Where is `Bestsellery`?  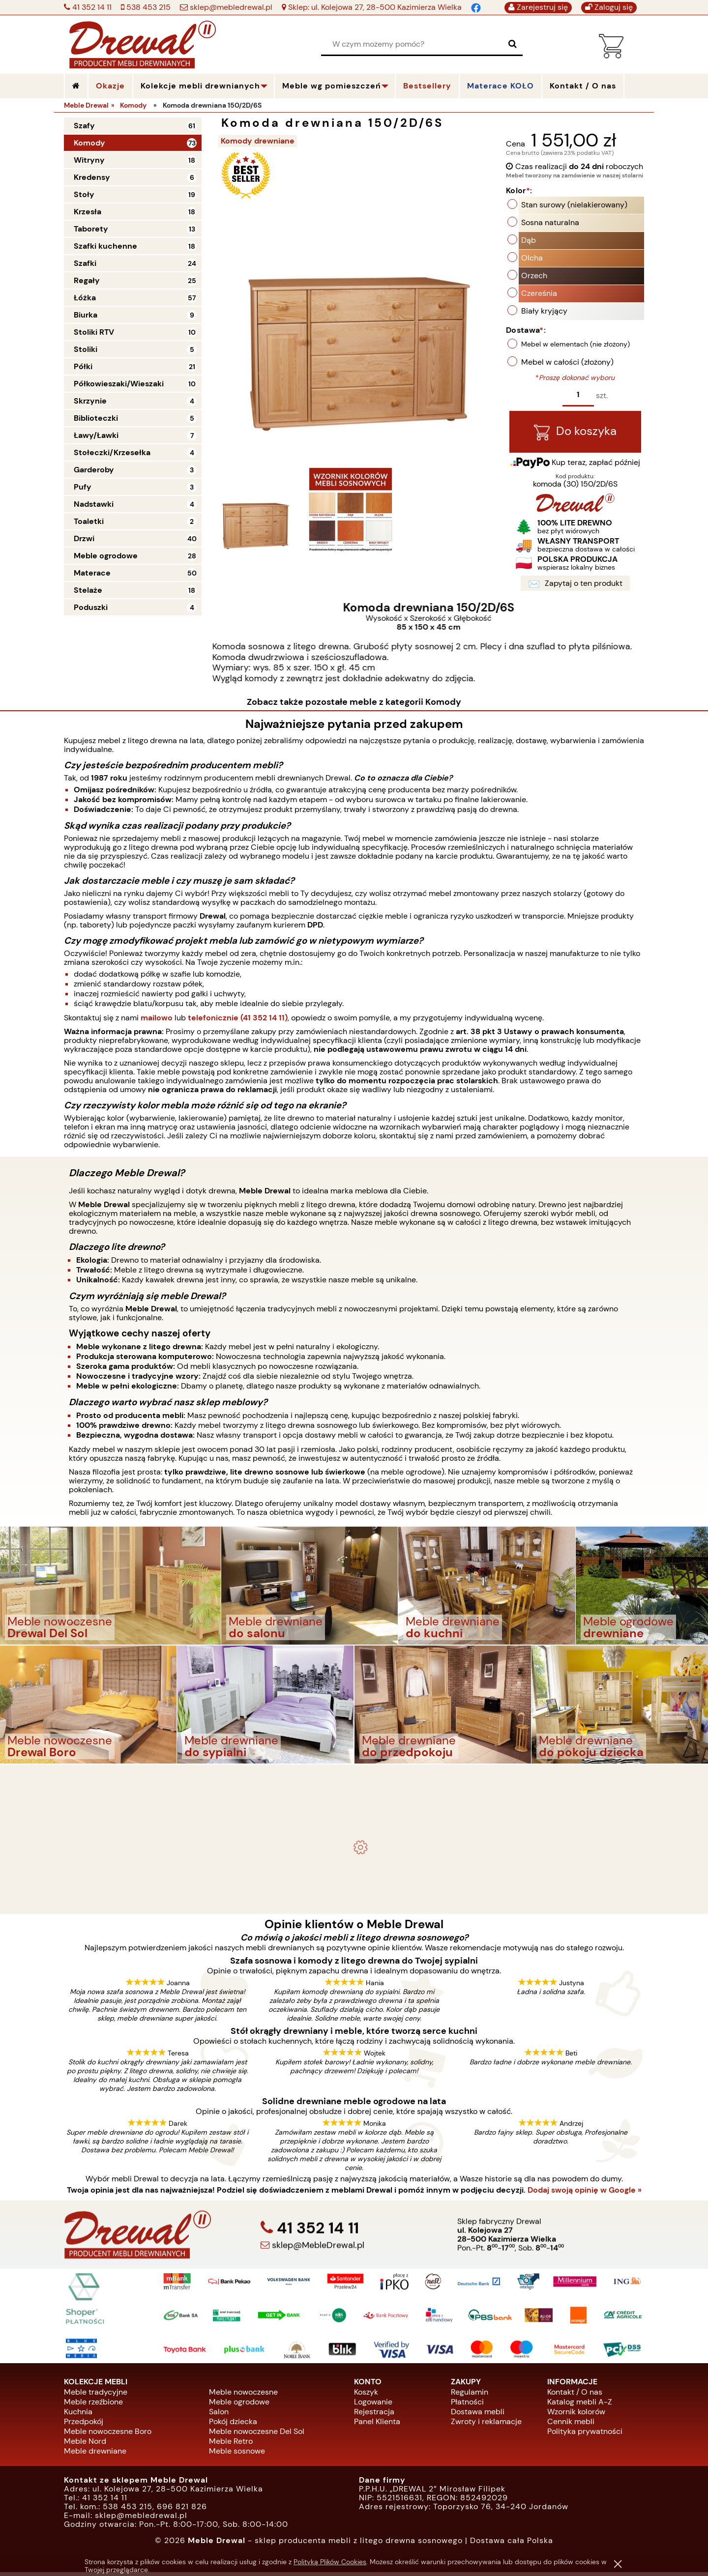 Bestsellery is located at coordinates (427, 86).